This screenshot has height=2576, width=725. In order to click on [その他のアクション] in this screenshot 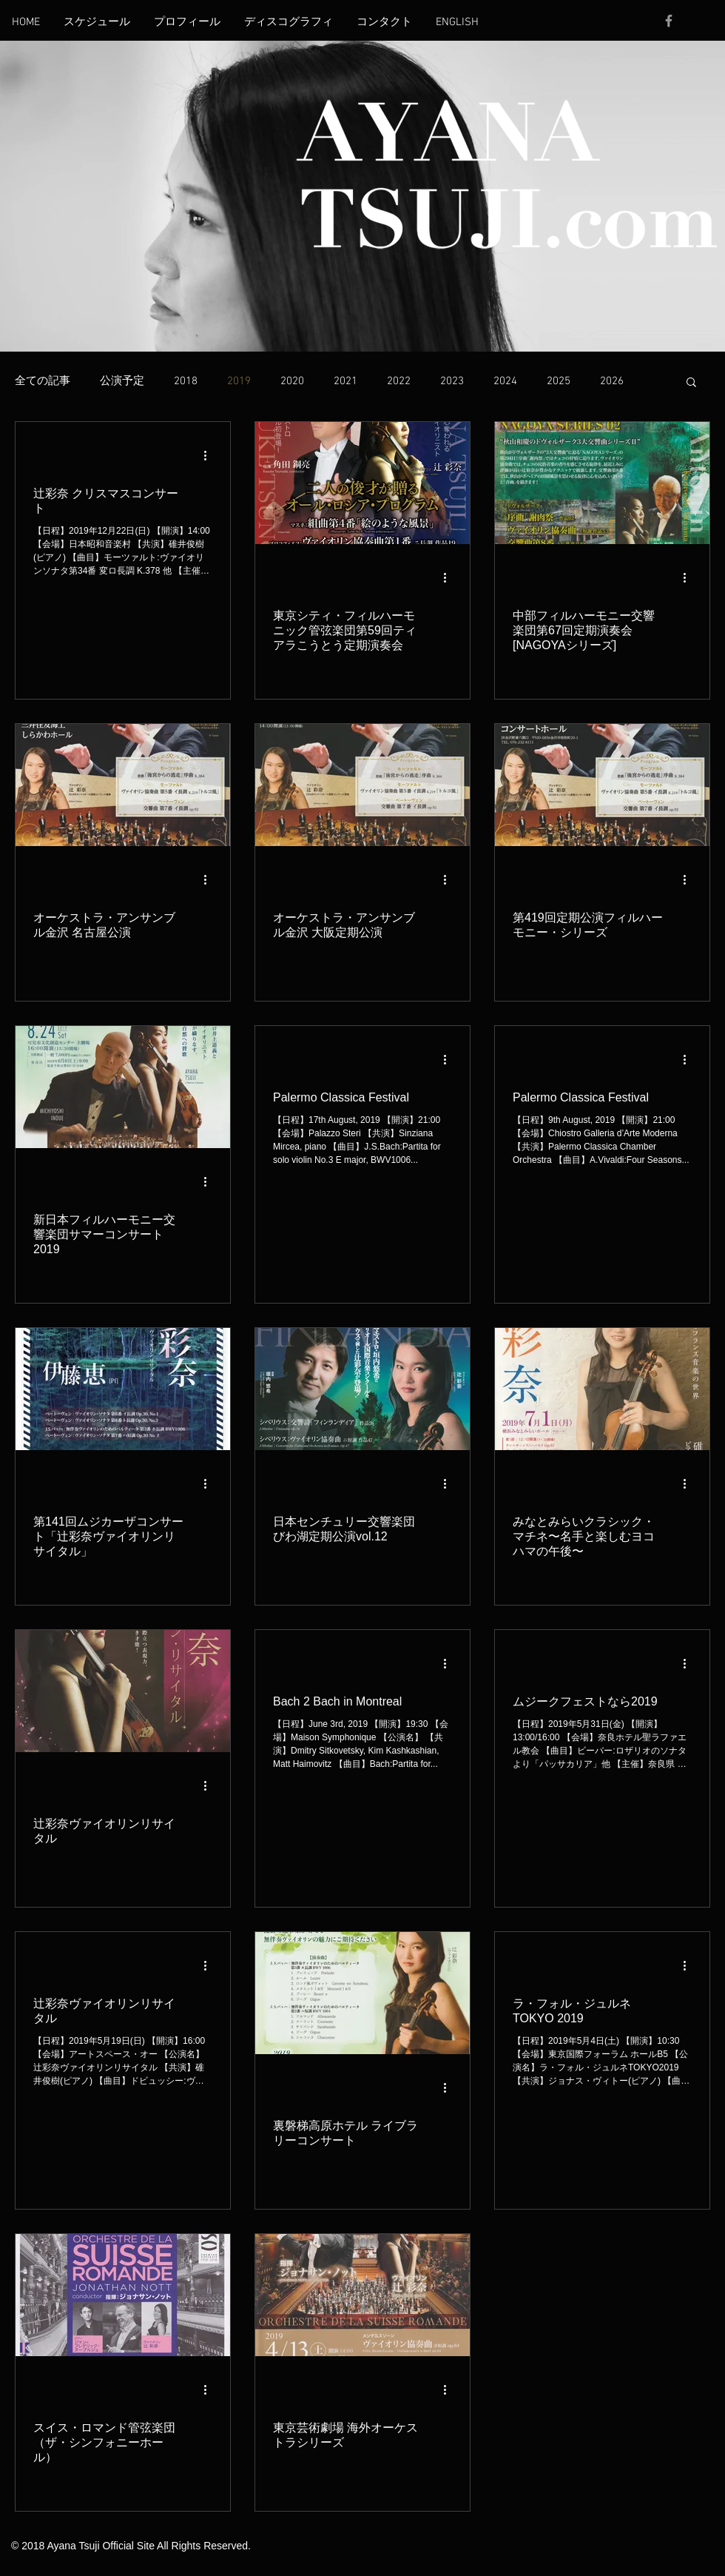, I will do `click(210, 455)`.